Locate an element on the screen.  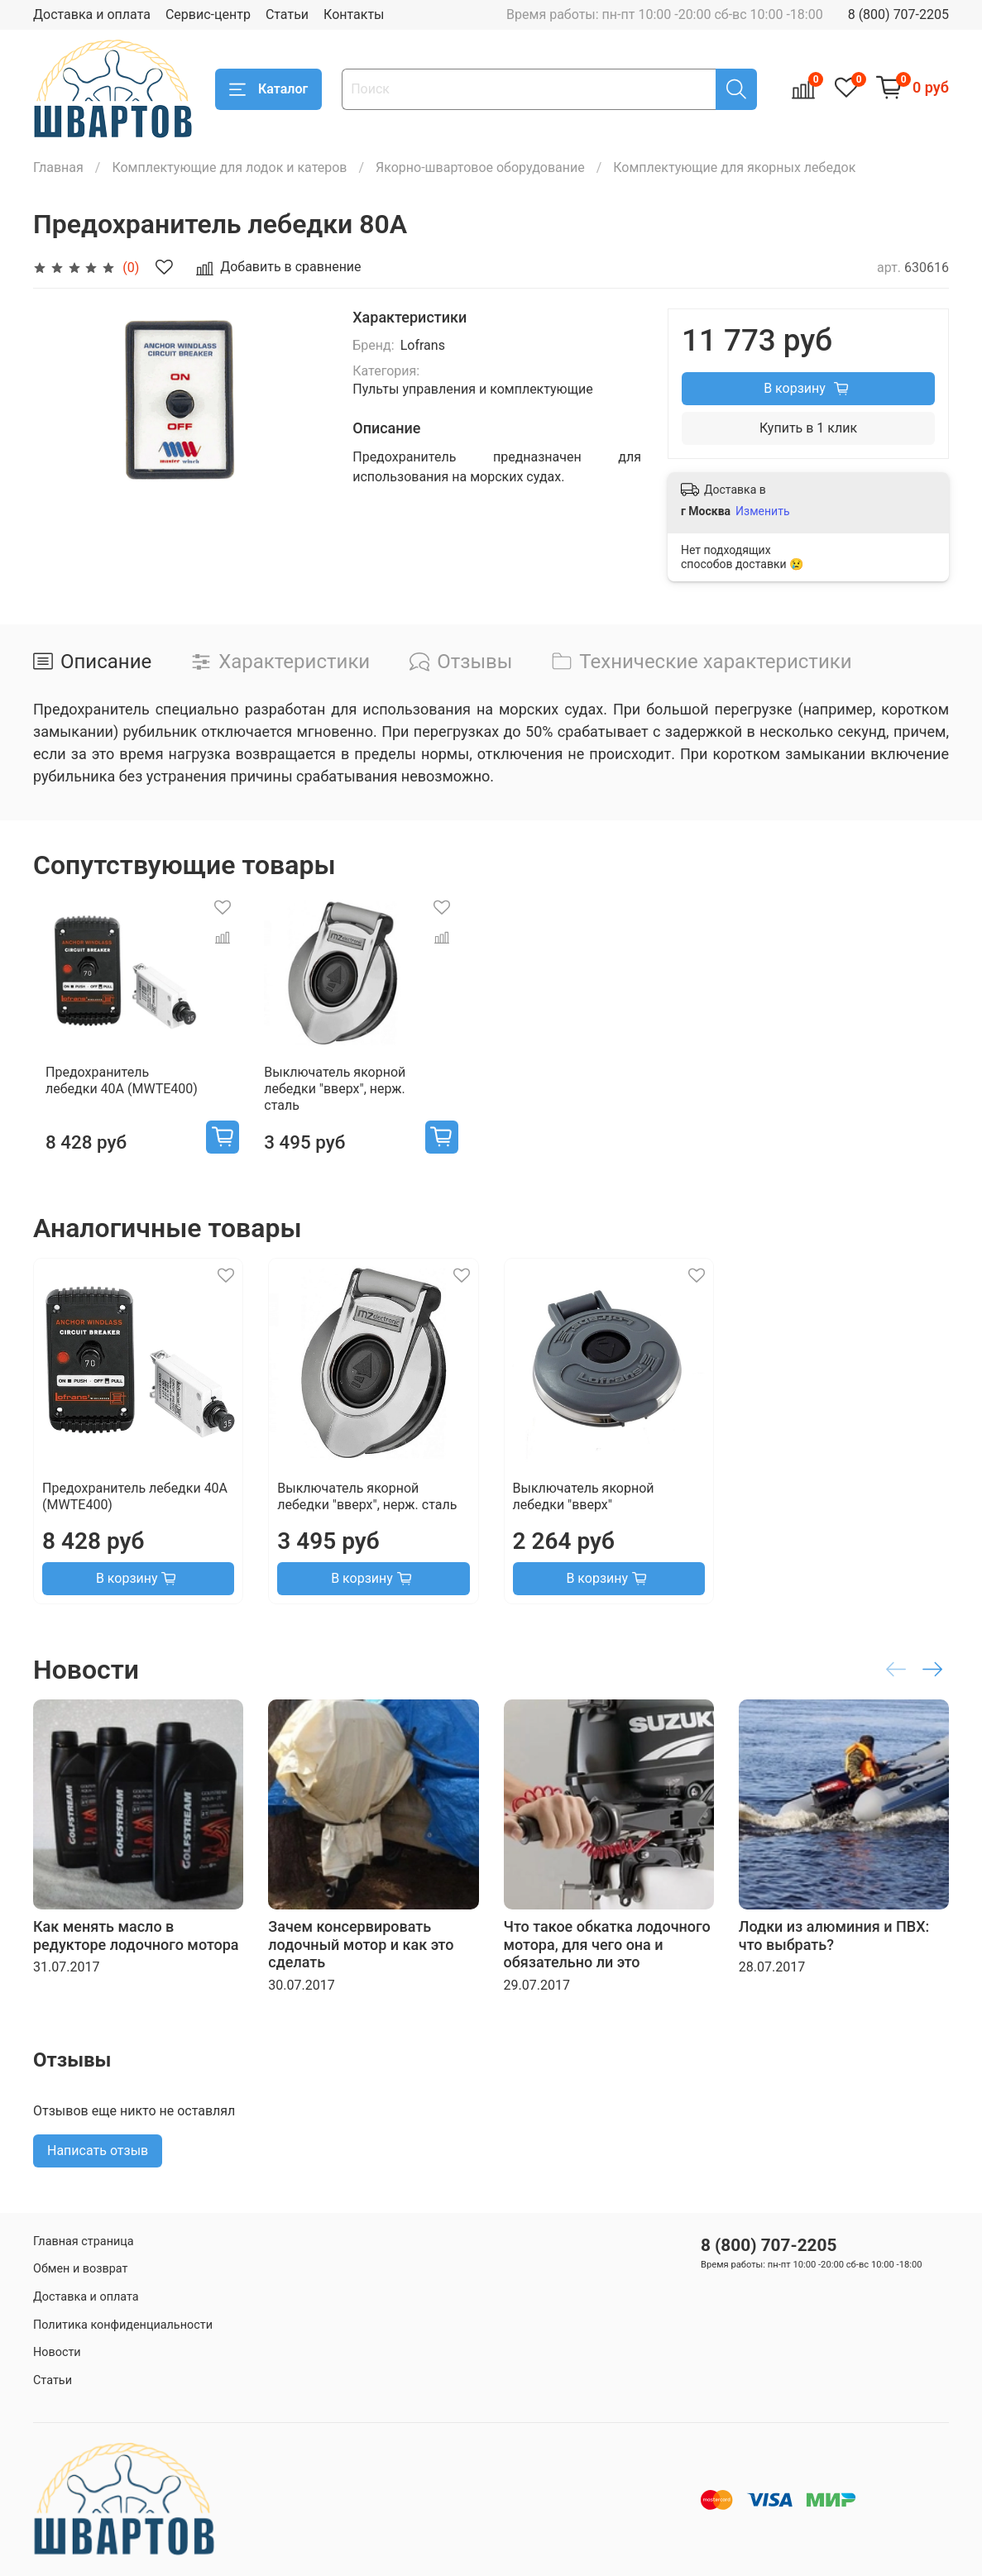
Политика конфиденциальности is located at coordinates (123, 2325).